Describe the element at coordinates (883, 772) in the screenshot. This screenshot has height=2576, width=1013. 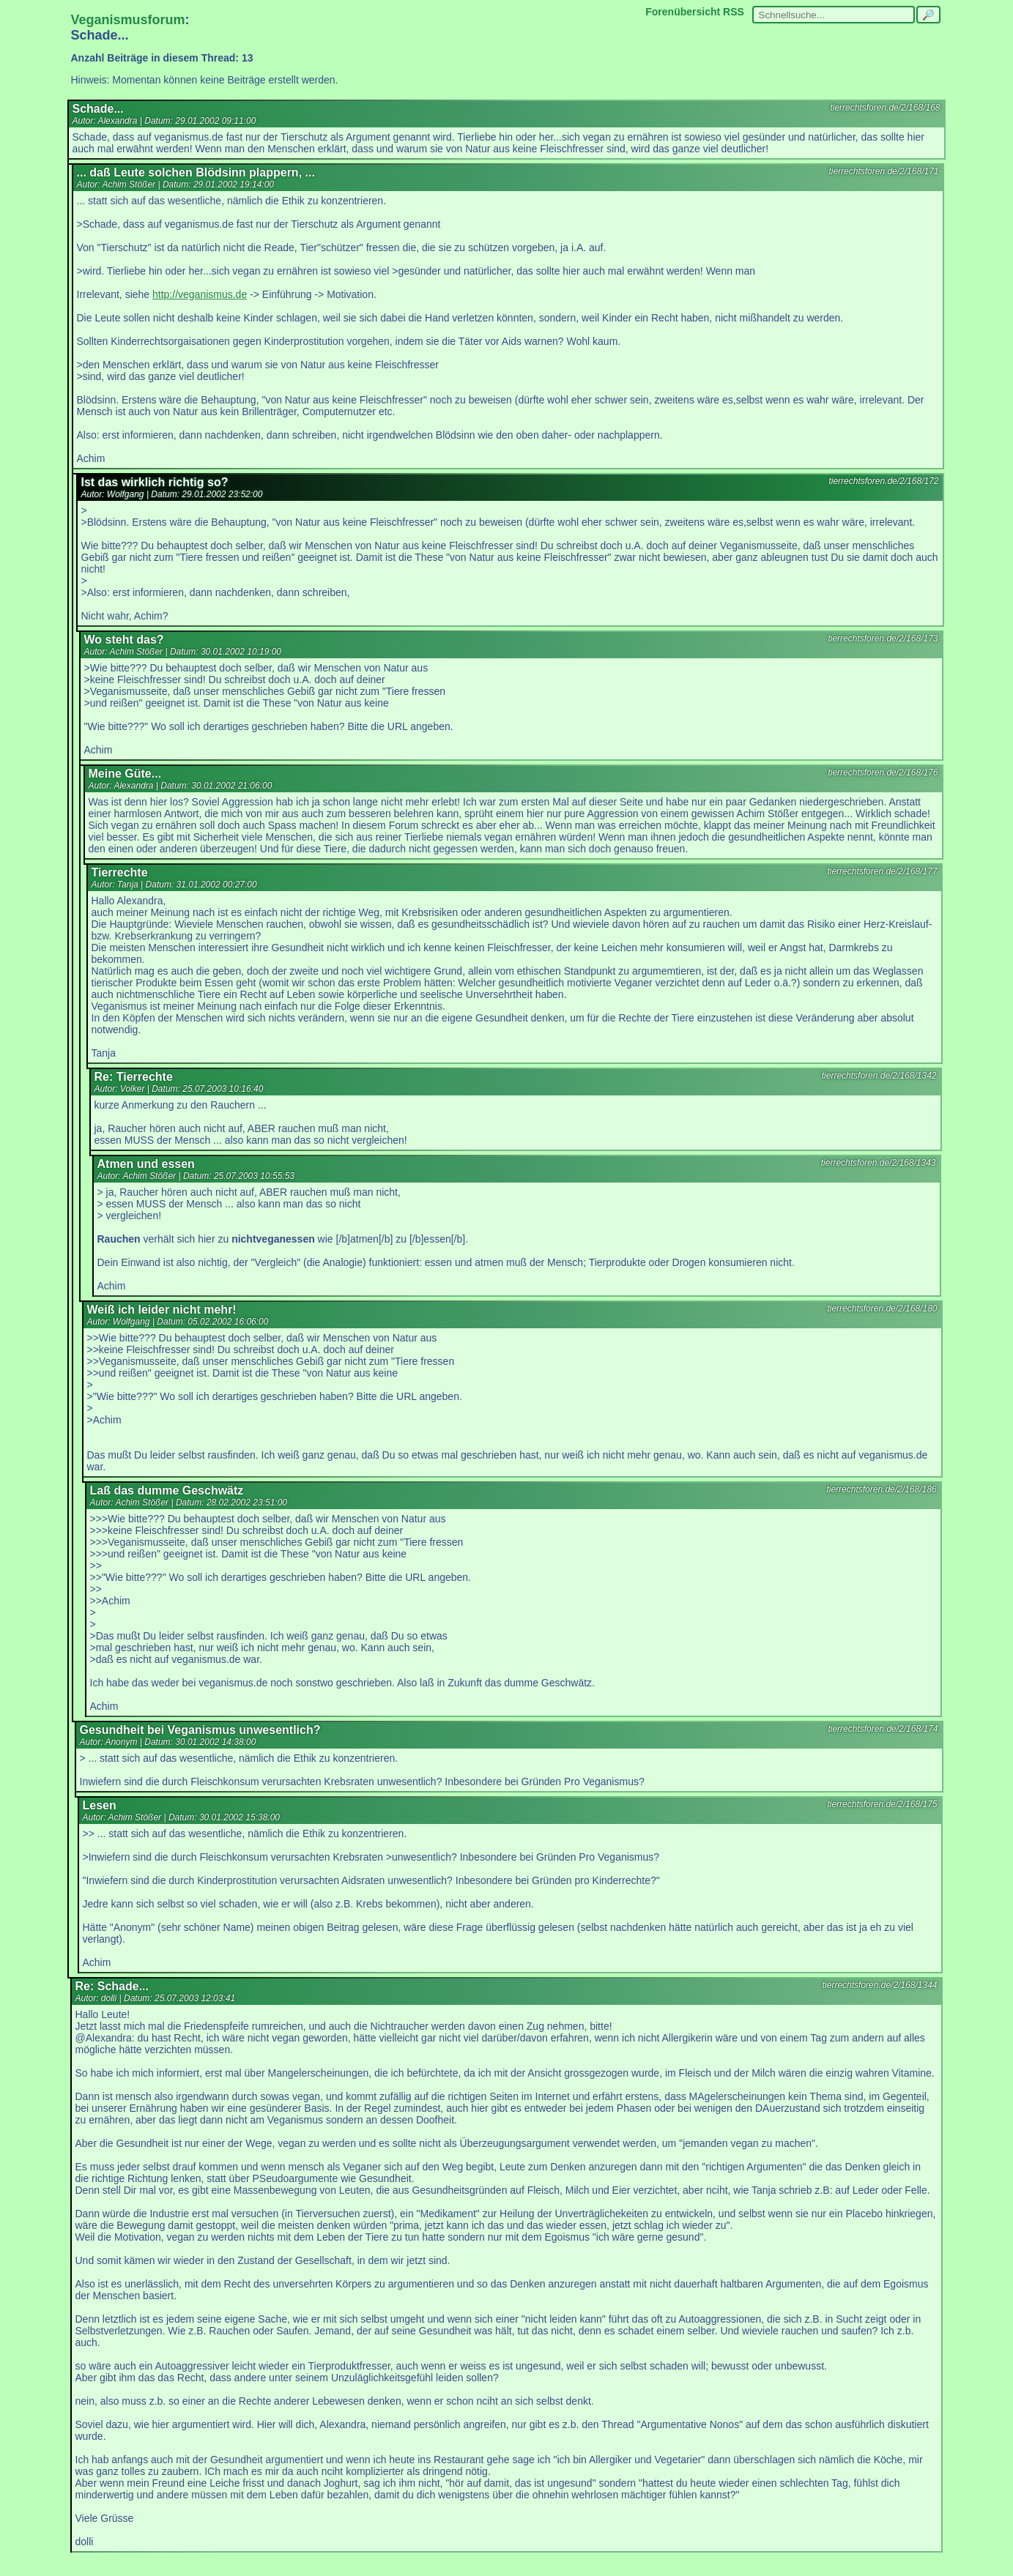
I see `tierrechtsforen.de/2/168/176` at that location.